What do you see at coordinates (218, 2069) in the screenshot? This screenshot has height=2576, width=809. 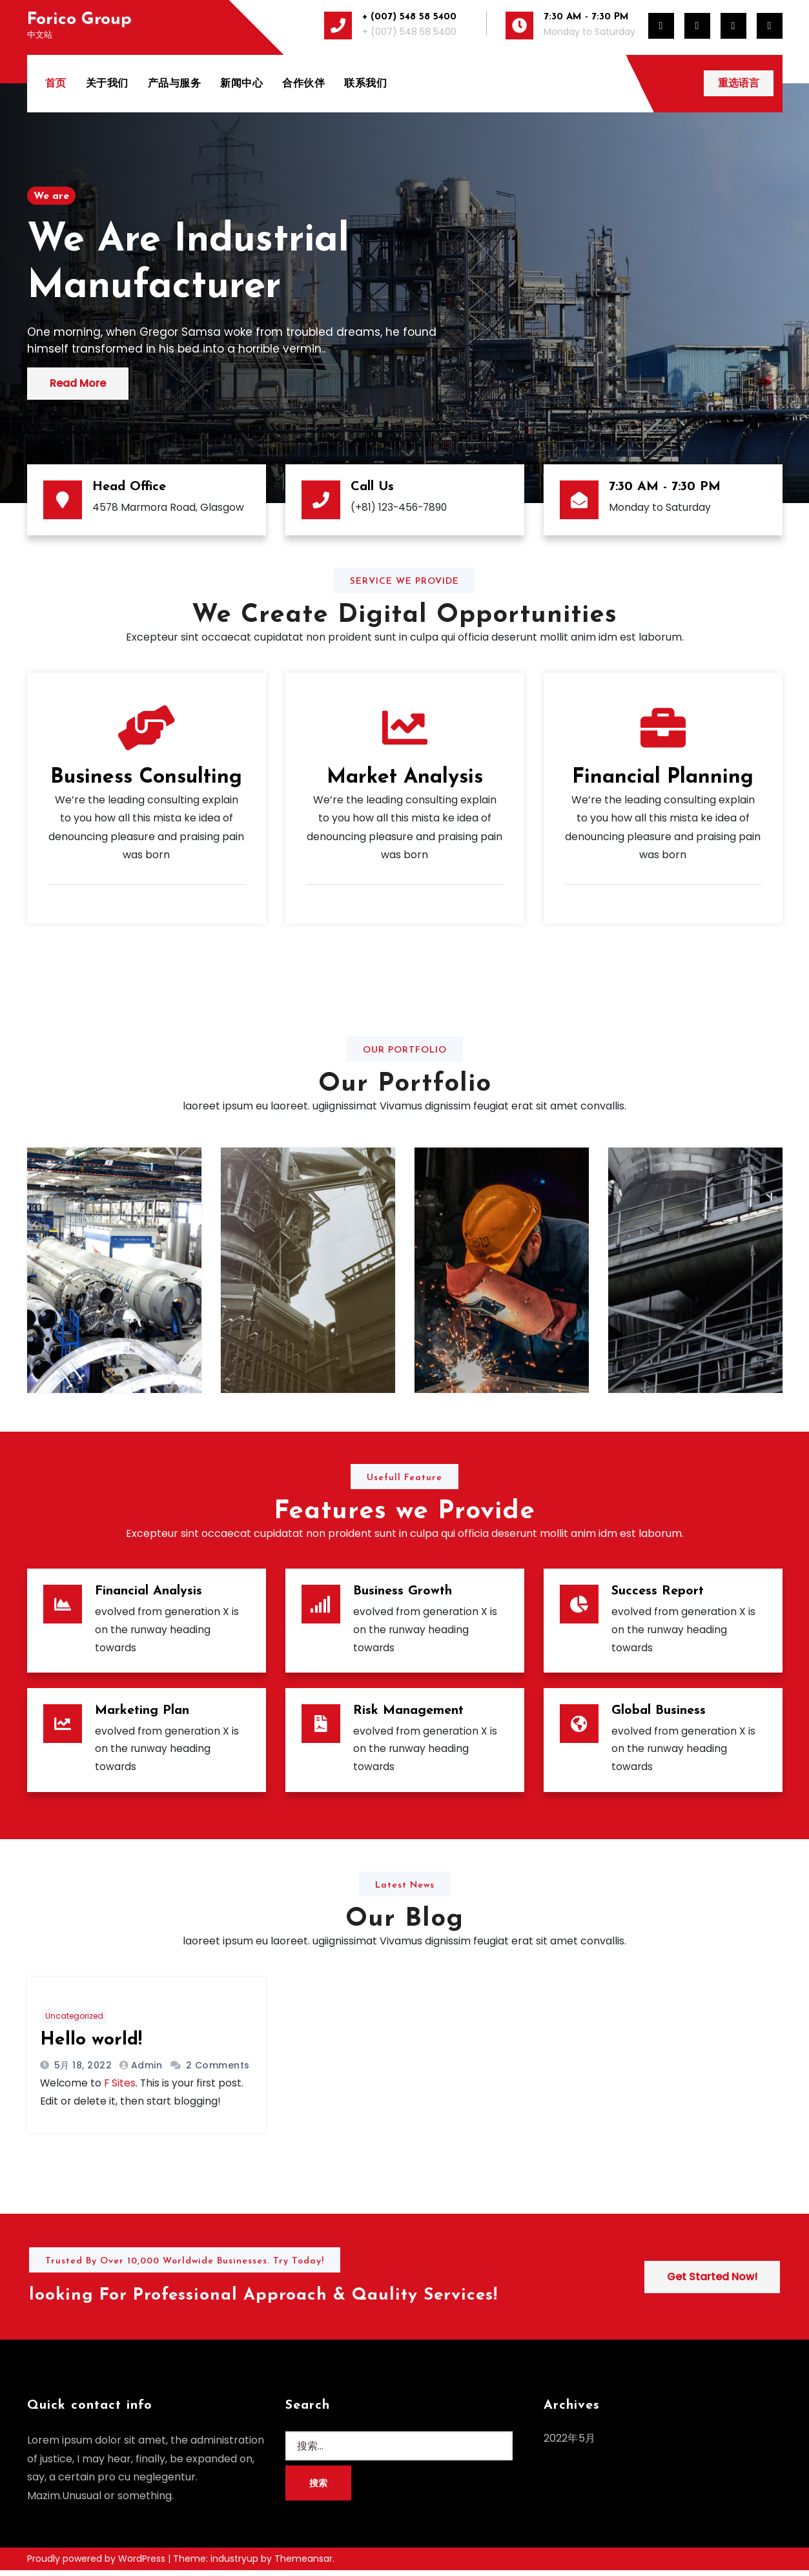 I see `2 Comments` at bounding box center [218, 2069].